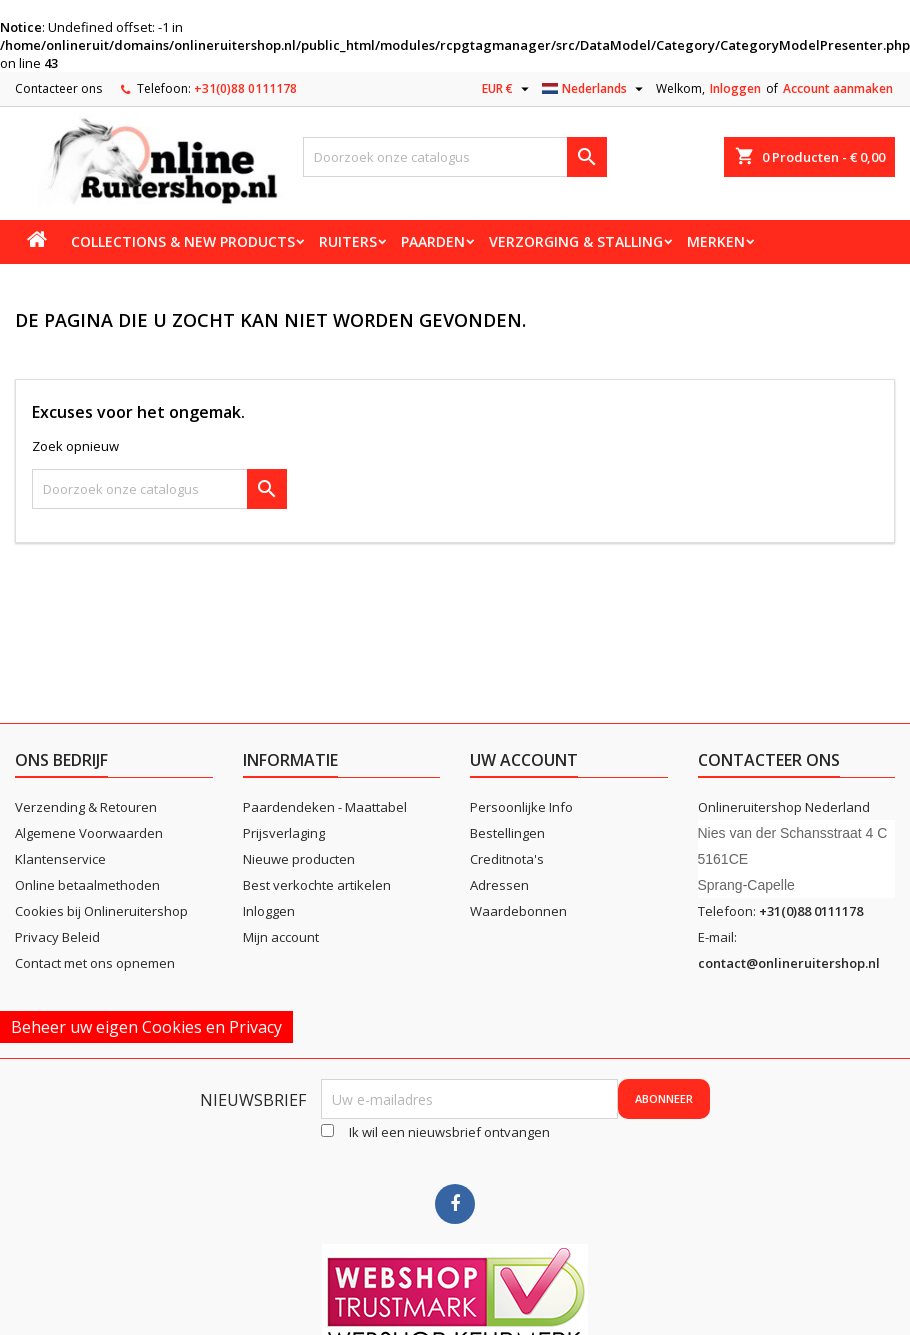 The width and height of the screenshot is (910, 1335). Describe the element at coordinates (716, 241) in the screenshot. I see `Merken` at that location.